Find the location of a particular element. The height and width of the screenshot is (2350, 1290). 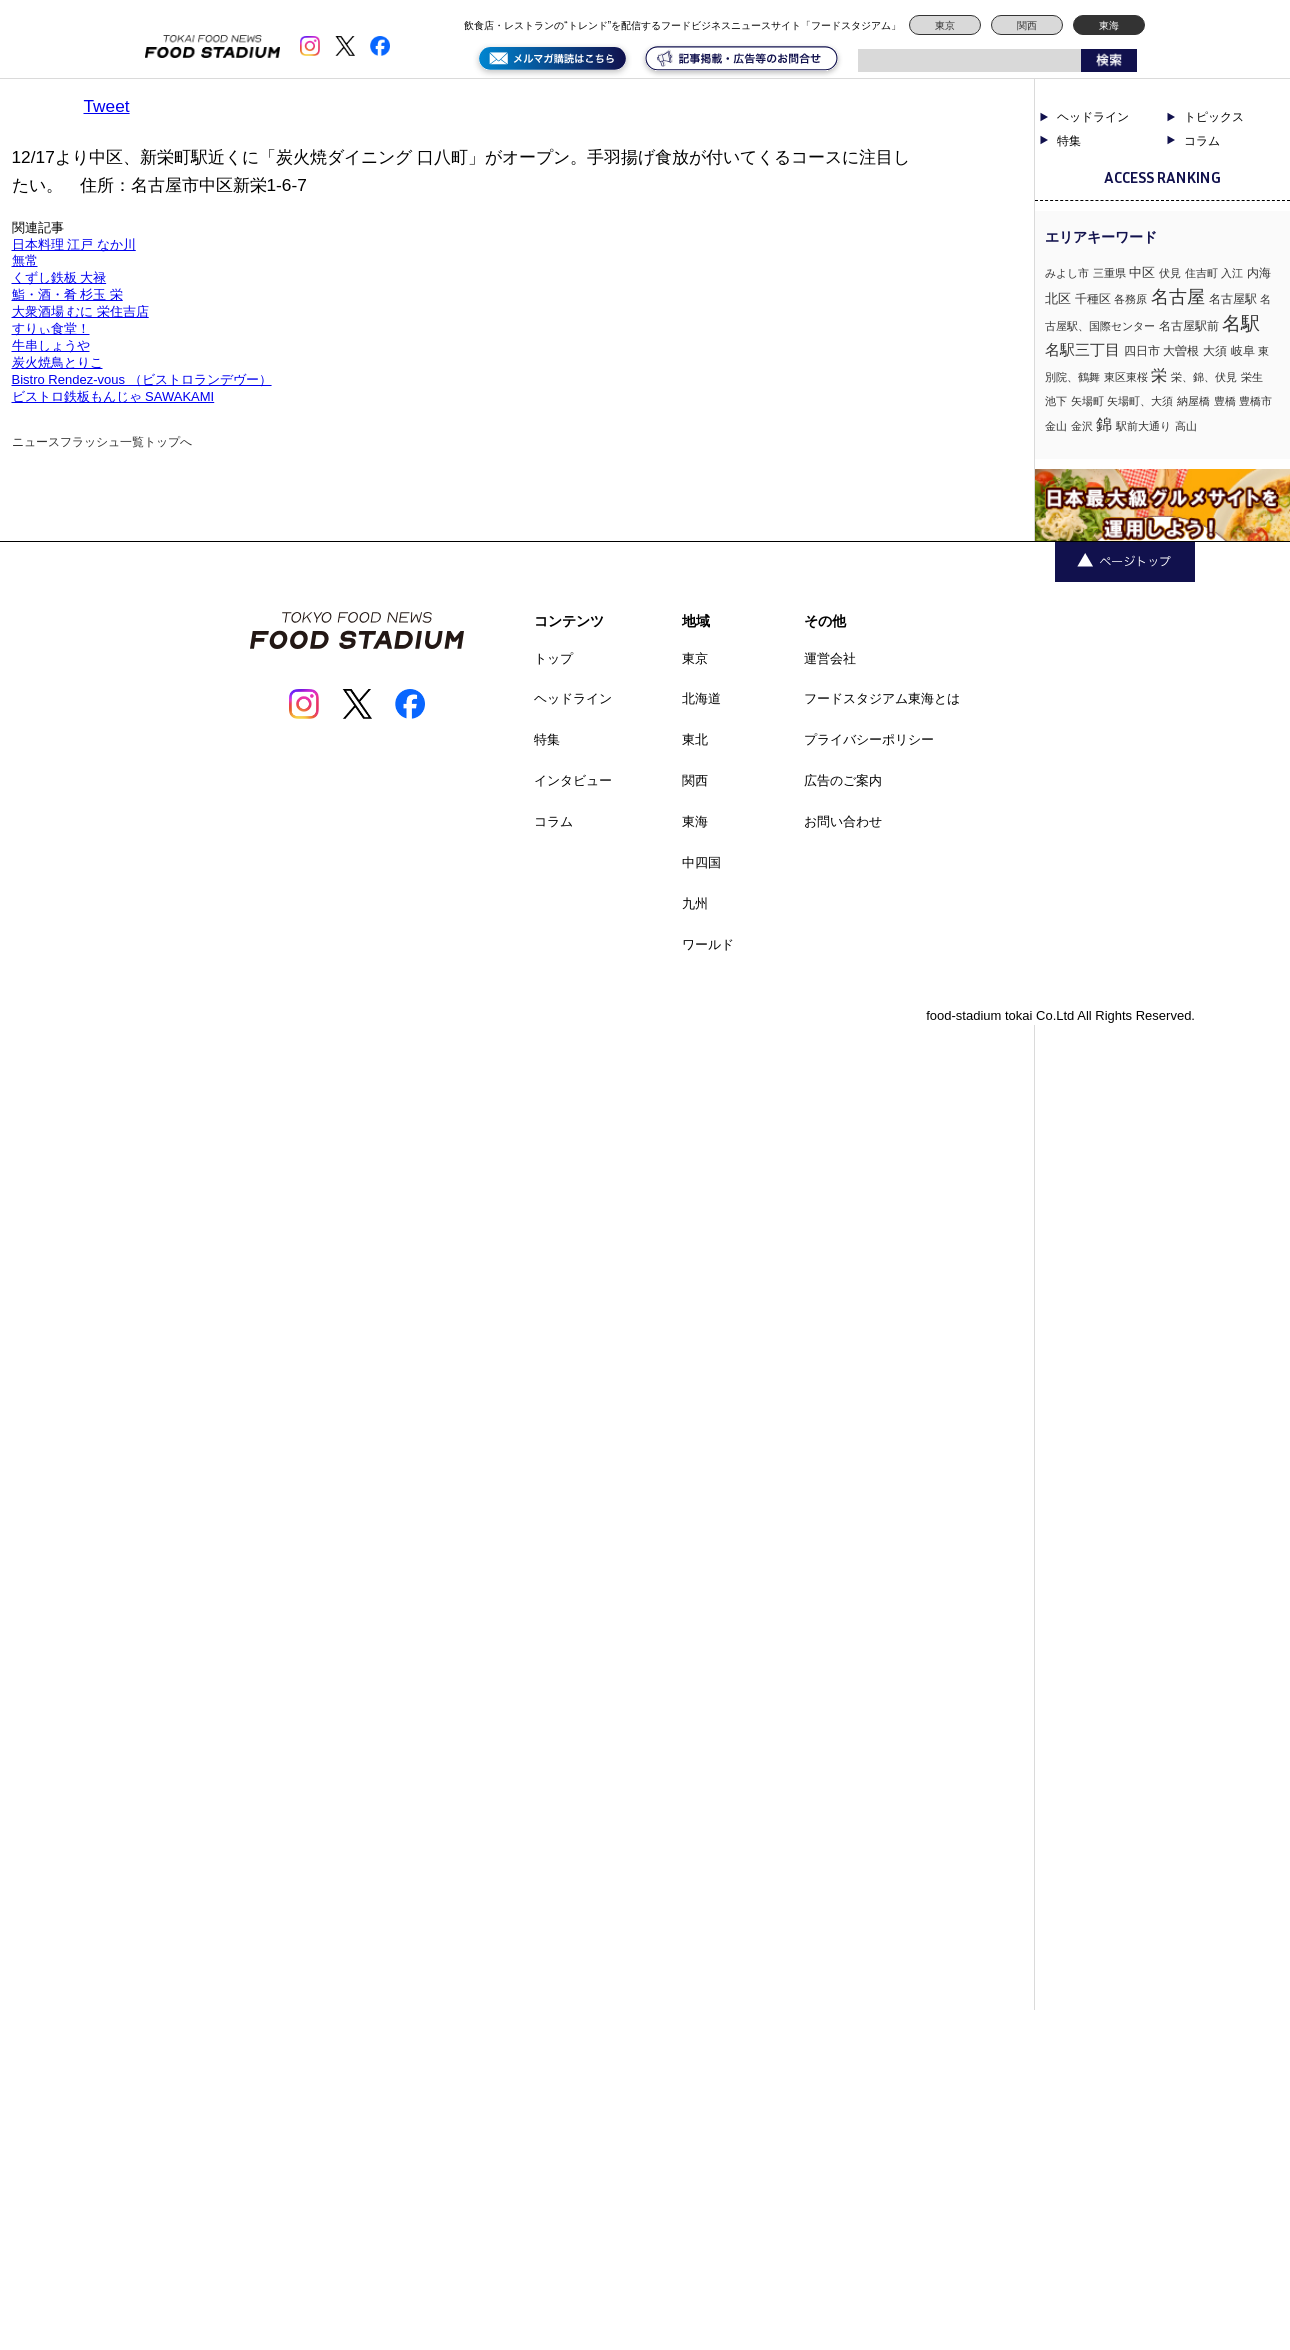

東京 is located at coordinates (945, 25).